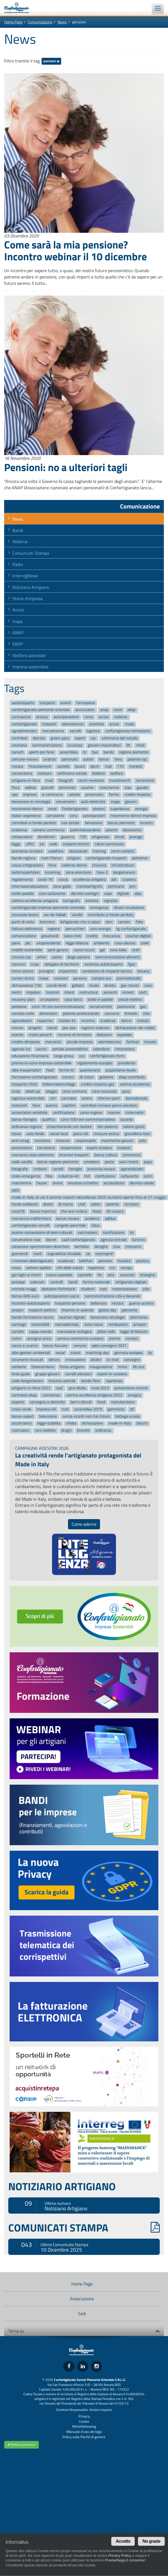  Describe the element at coordinates (118, 1303) in the screenshot. I see `restaur` at that location.